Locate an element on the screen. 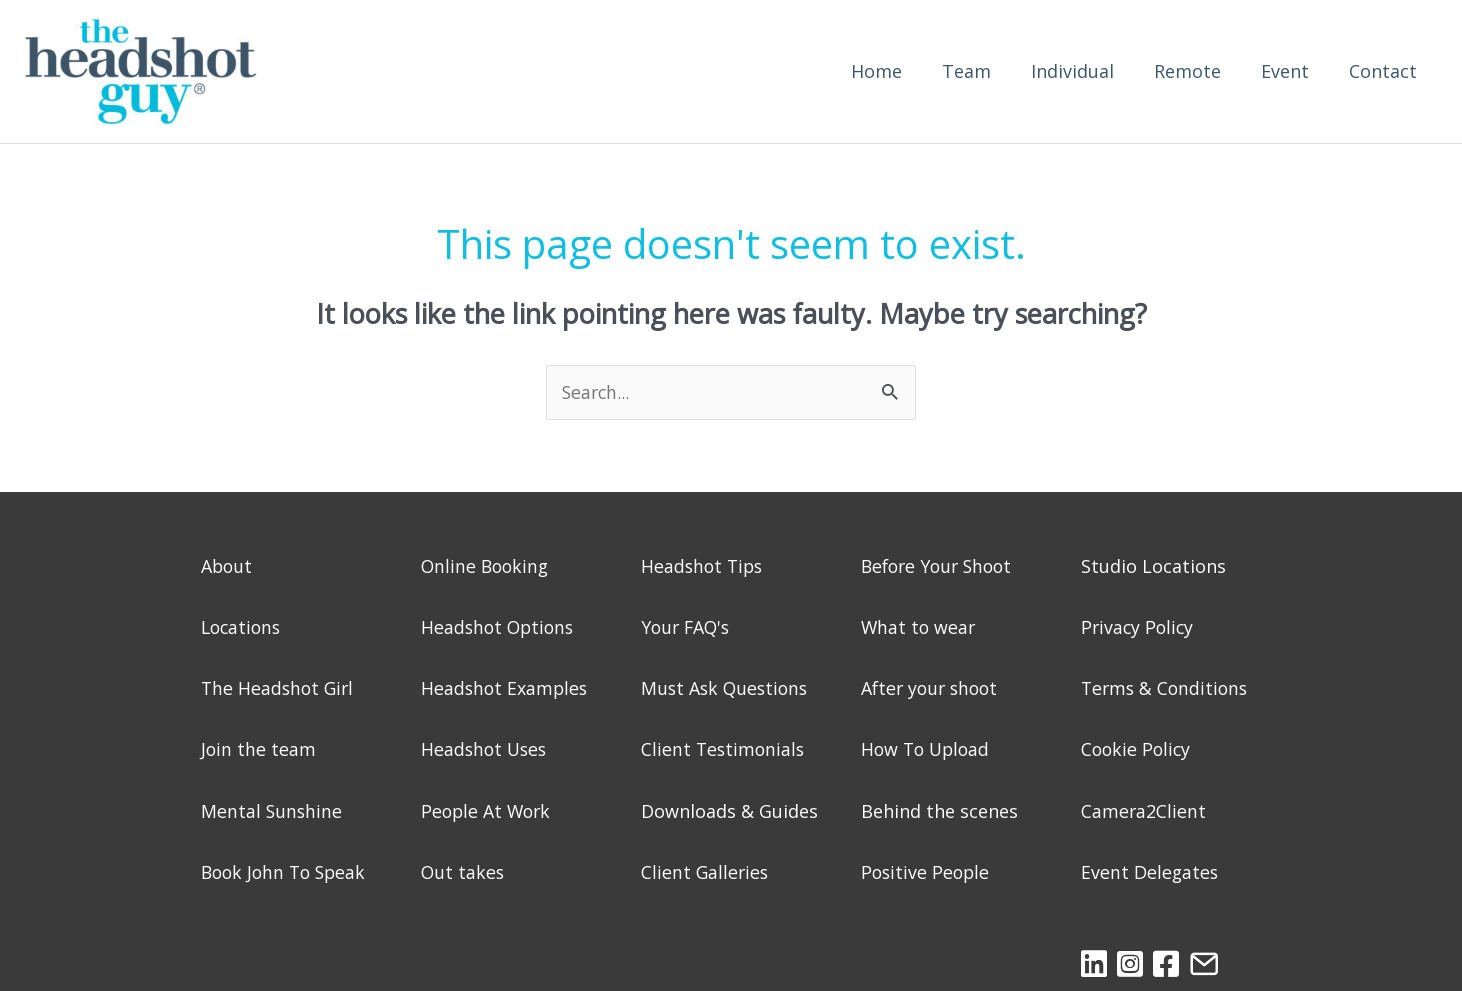 This screenshot has height=991, width=1462. Your FAQ's is located at coordinates (687, 628).